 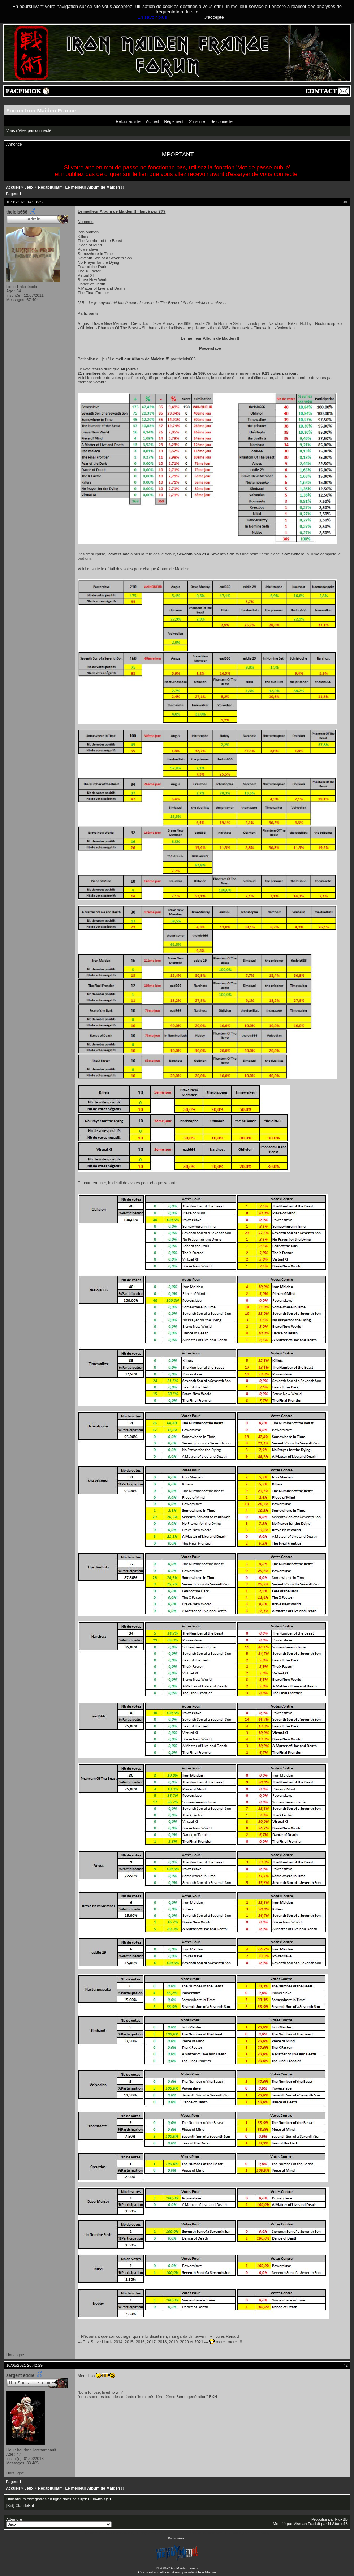 I want to click on Jeux, so click(x=28, y=187).